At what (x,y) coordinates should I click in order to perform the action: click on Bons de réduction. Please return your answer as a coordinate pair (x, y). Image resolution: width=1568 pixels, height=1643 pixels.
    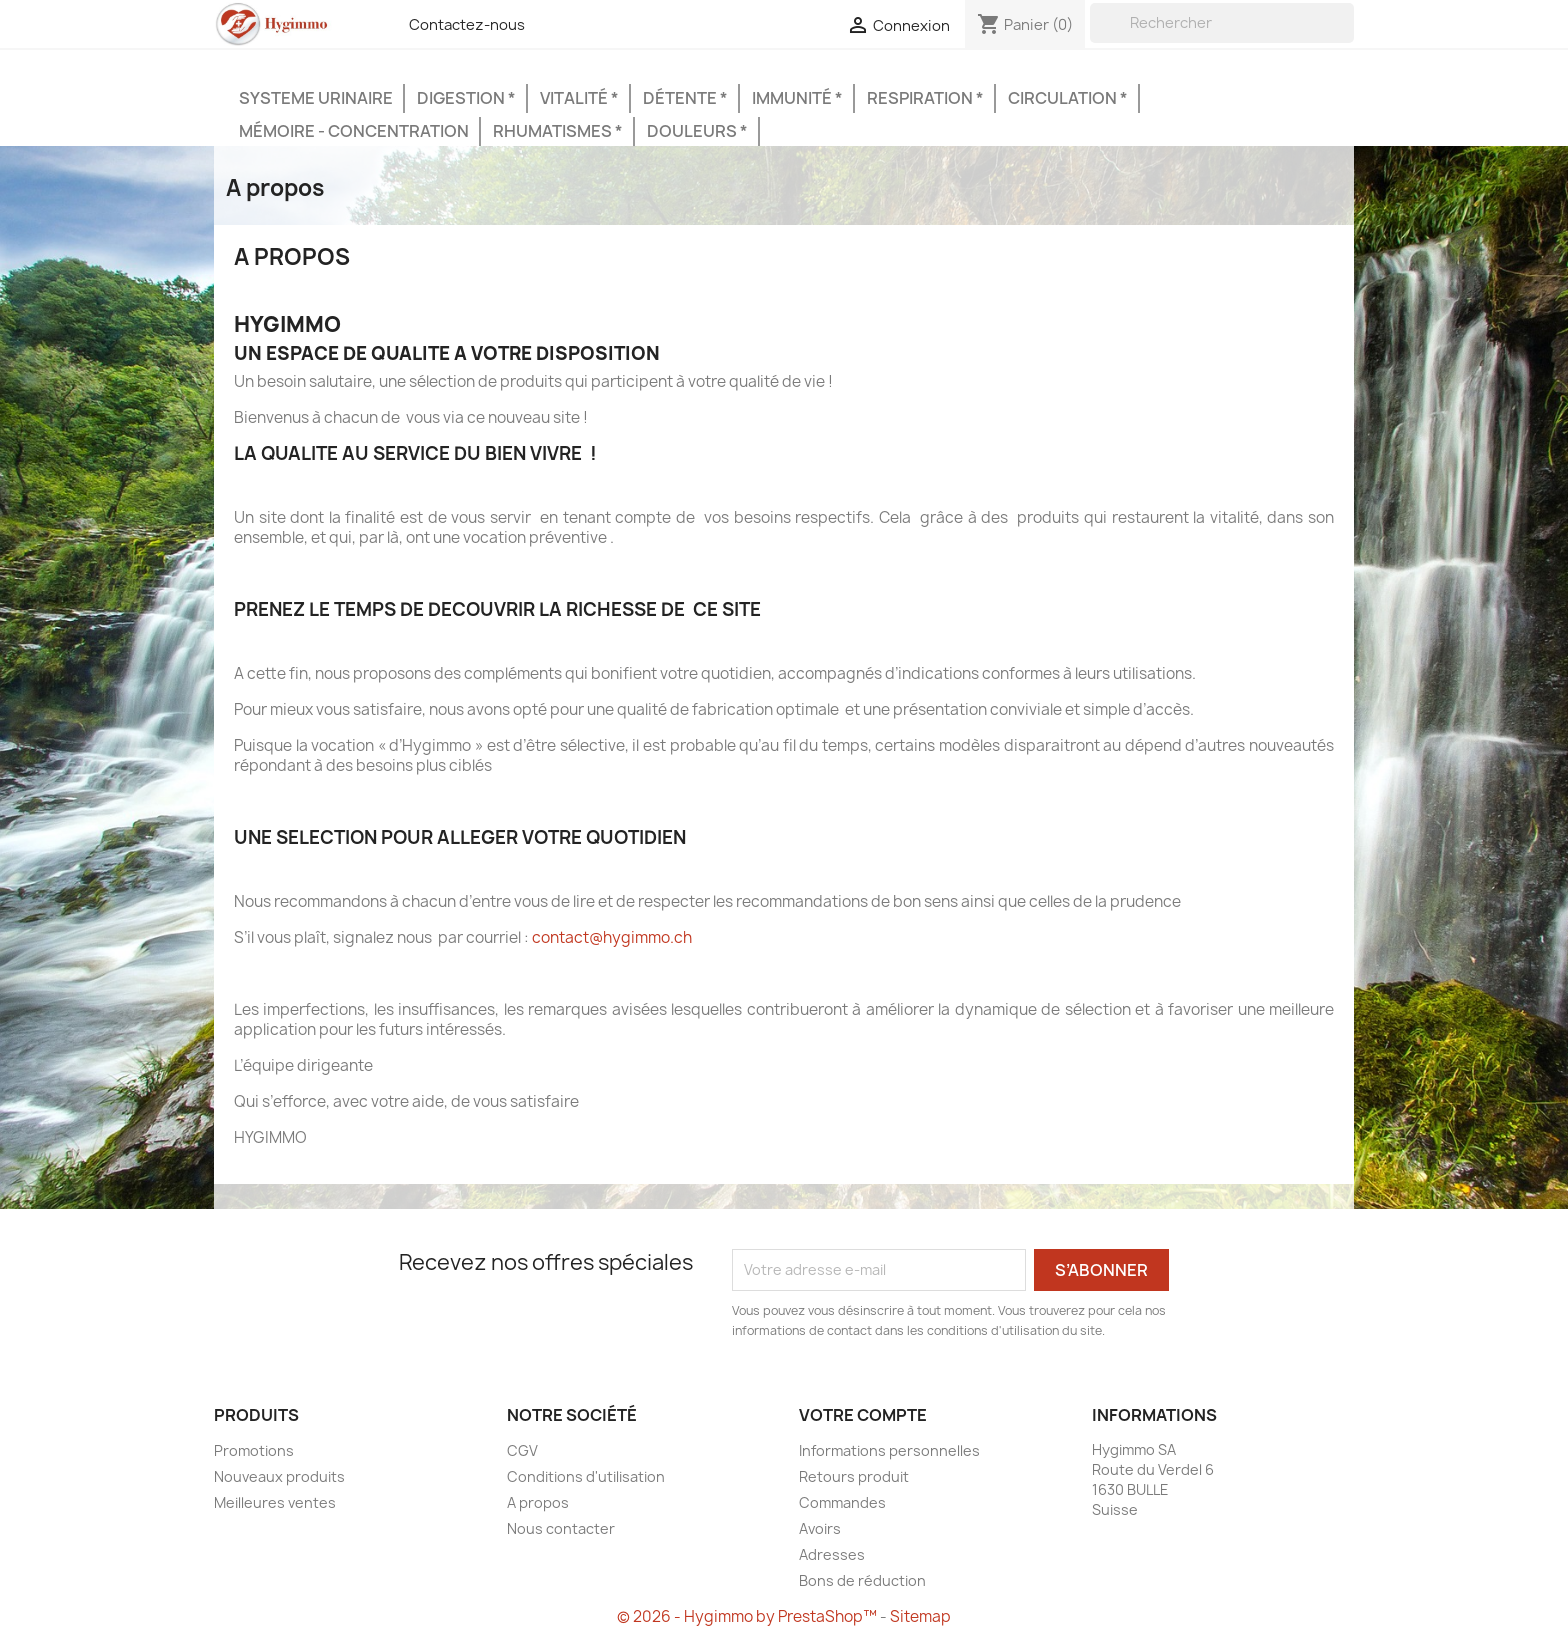
    Looking at the image, I should click on (862, 1580).